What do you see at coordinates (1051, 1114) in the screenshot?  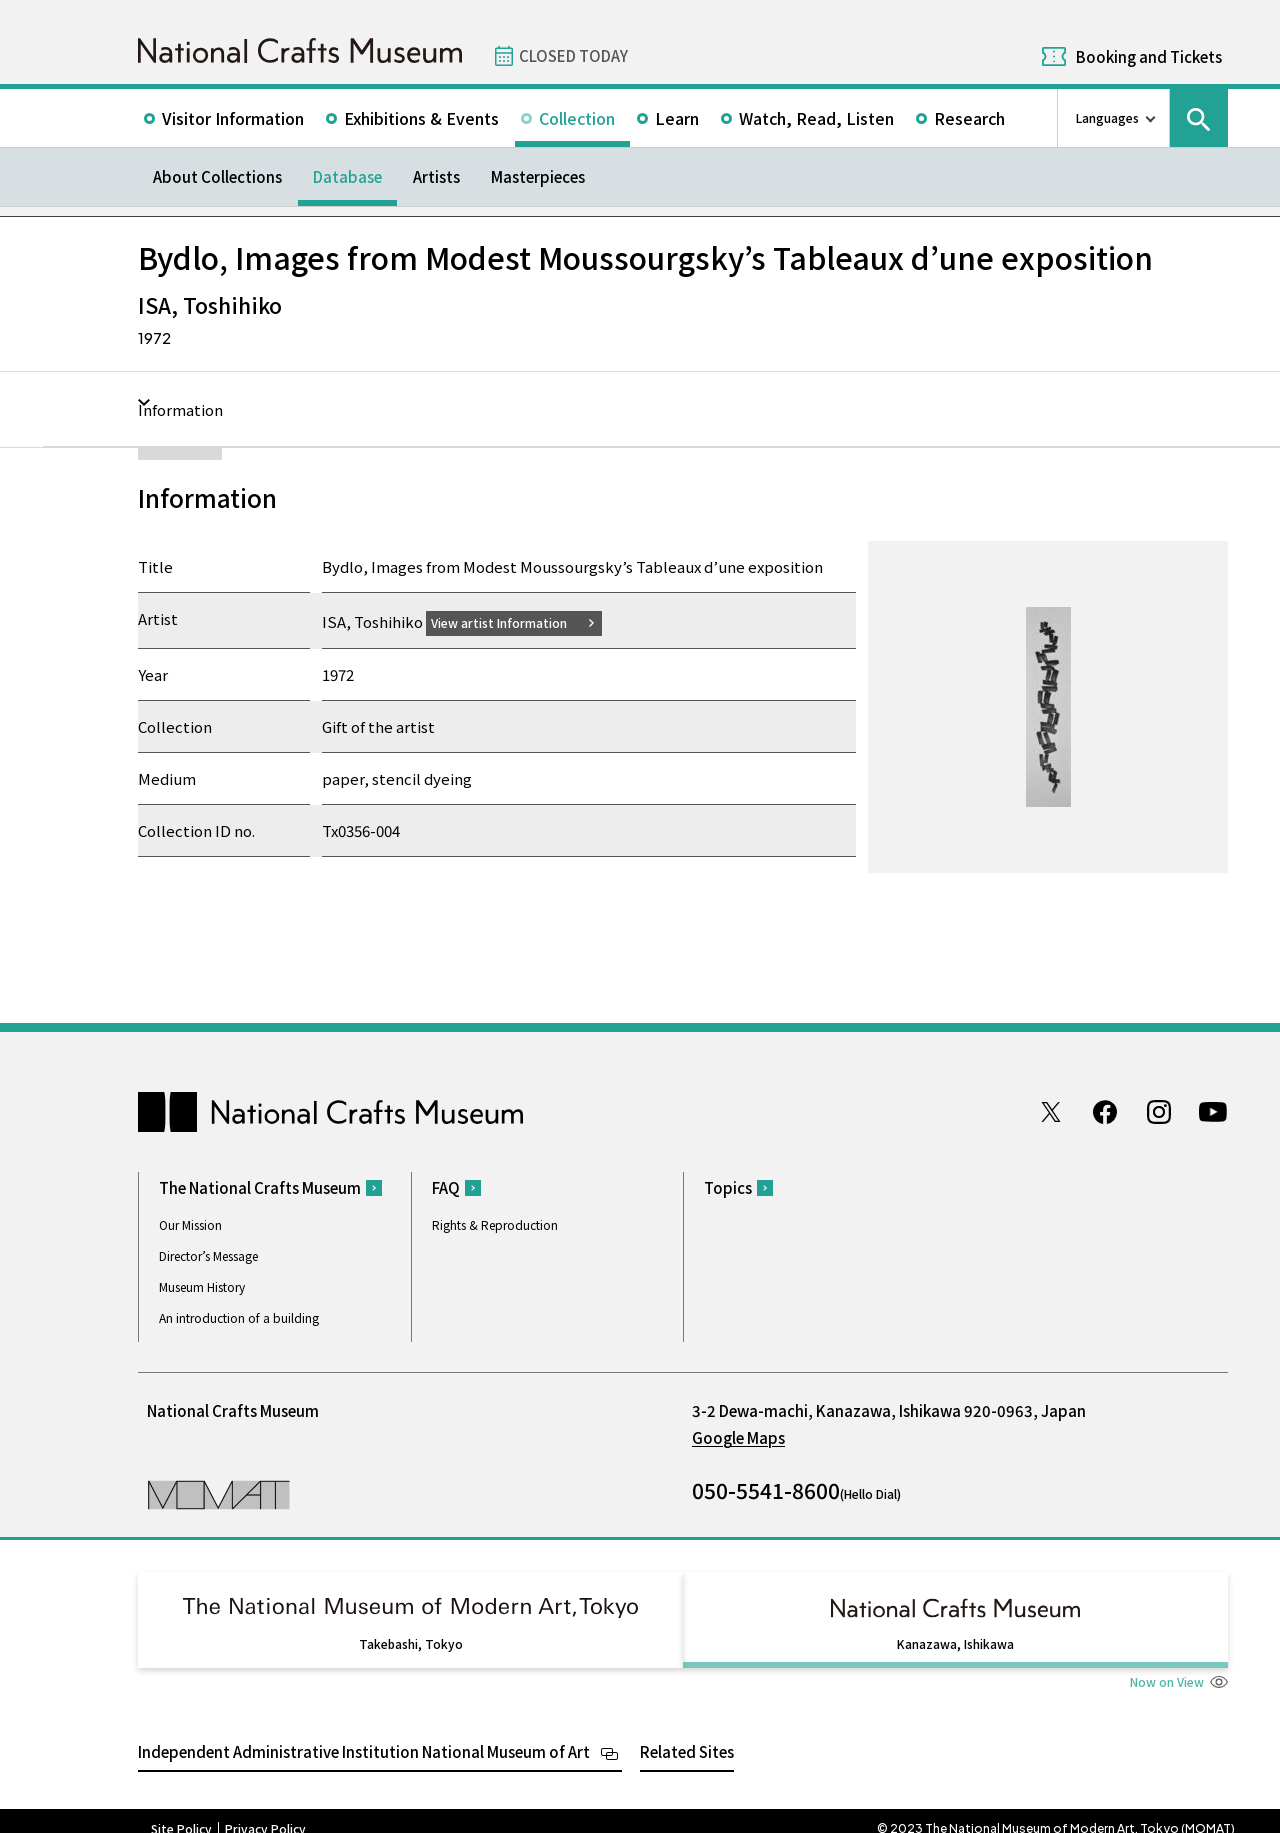 I see `Twitter` at bounding box center [1051, 1114].